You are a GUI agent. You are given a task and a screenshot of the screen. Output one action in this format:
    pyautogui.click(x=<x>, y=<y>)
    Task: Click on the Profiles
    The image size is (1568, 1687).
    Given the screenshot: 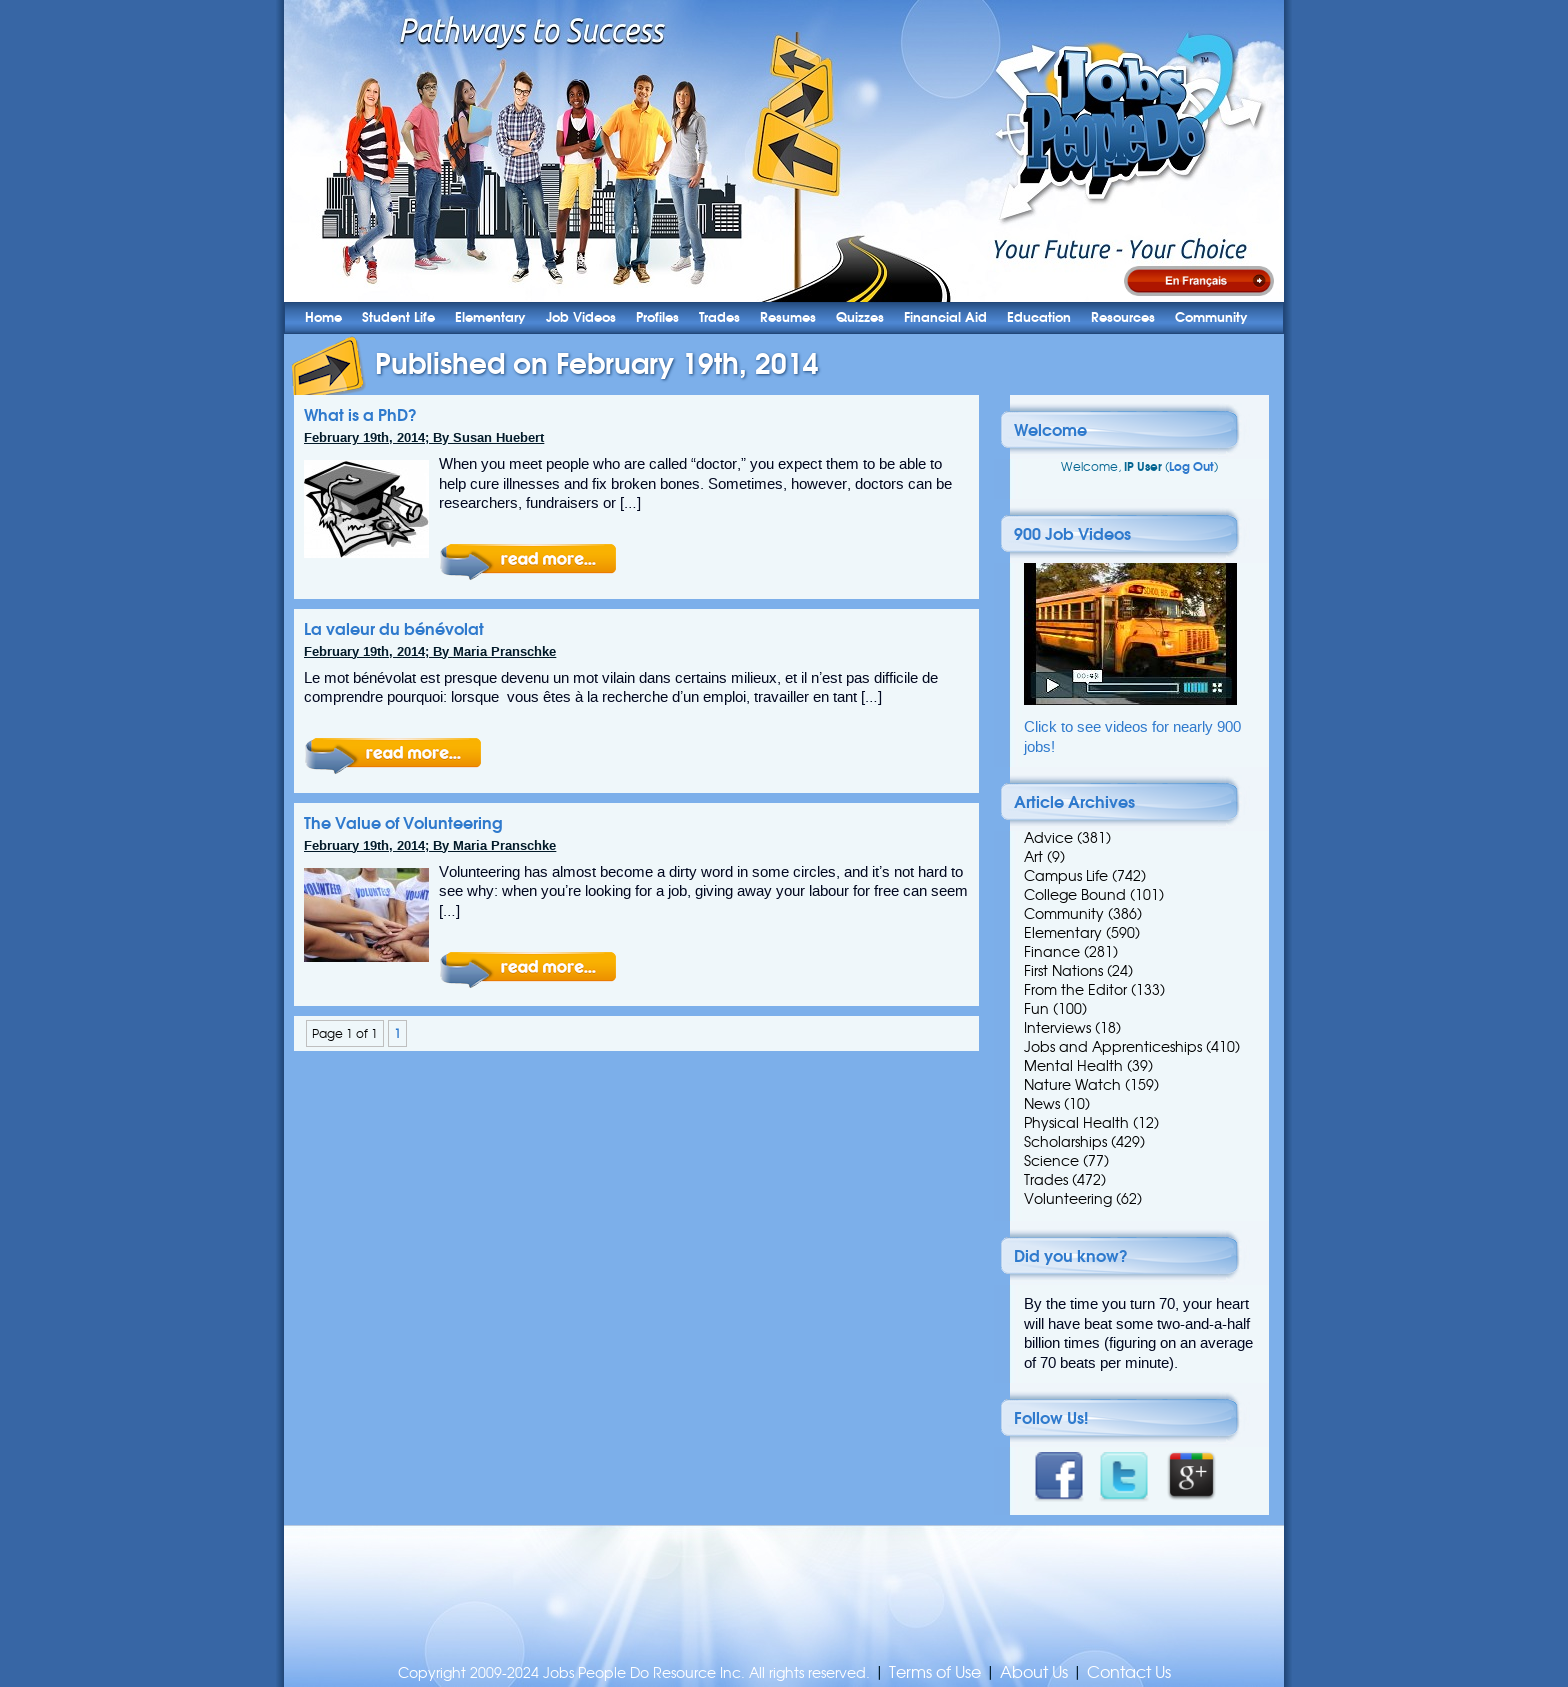 What is the action you would take?
    pyautogui.click(x=657, y=317)
    